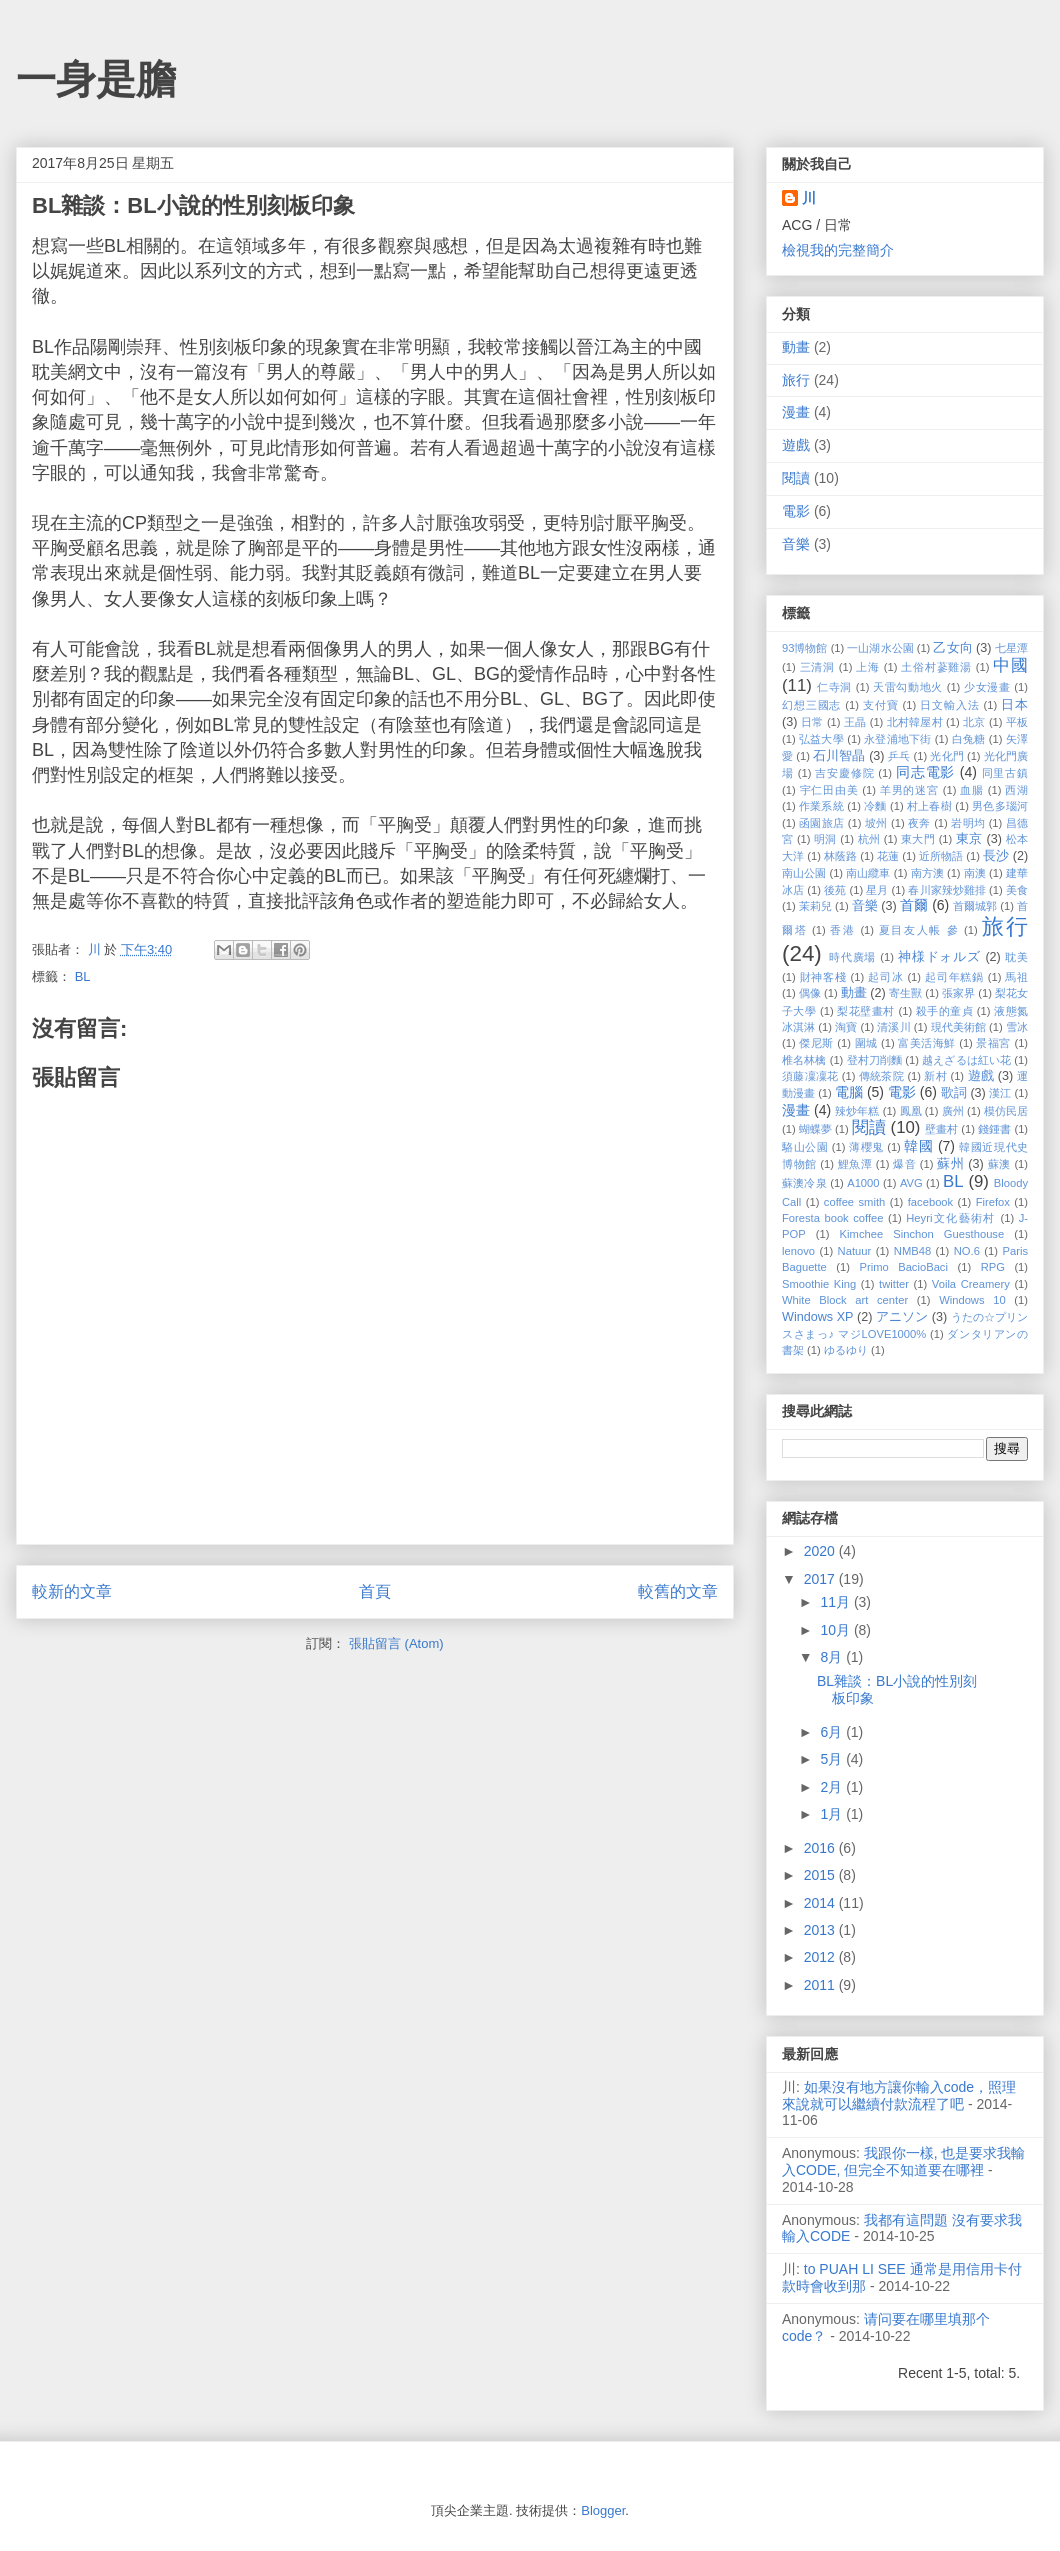  What do you see at coordinates (834, 687) in the screenshot?
I see `仁寺洞` at bounding box center [834, 687].